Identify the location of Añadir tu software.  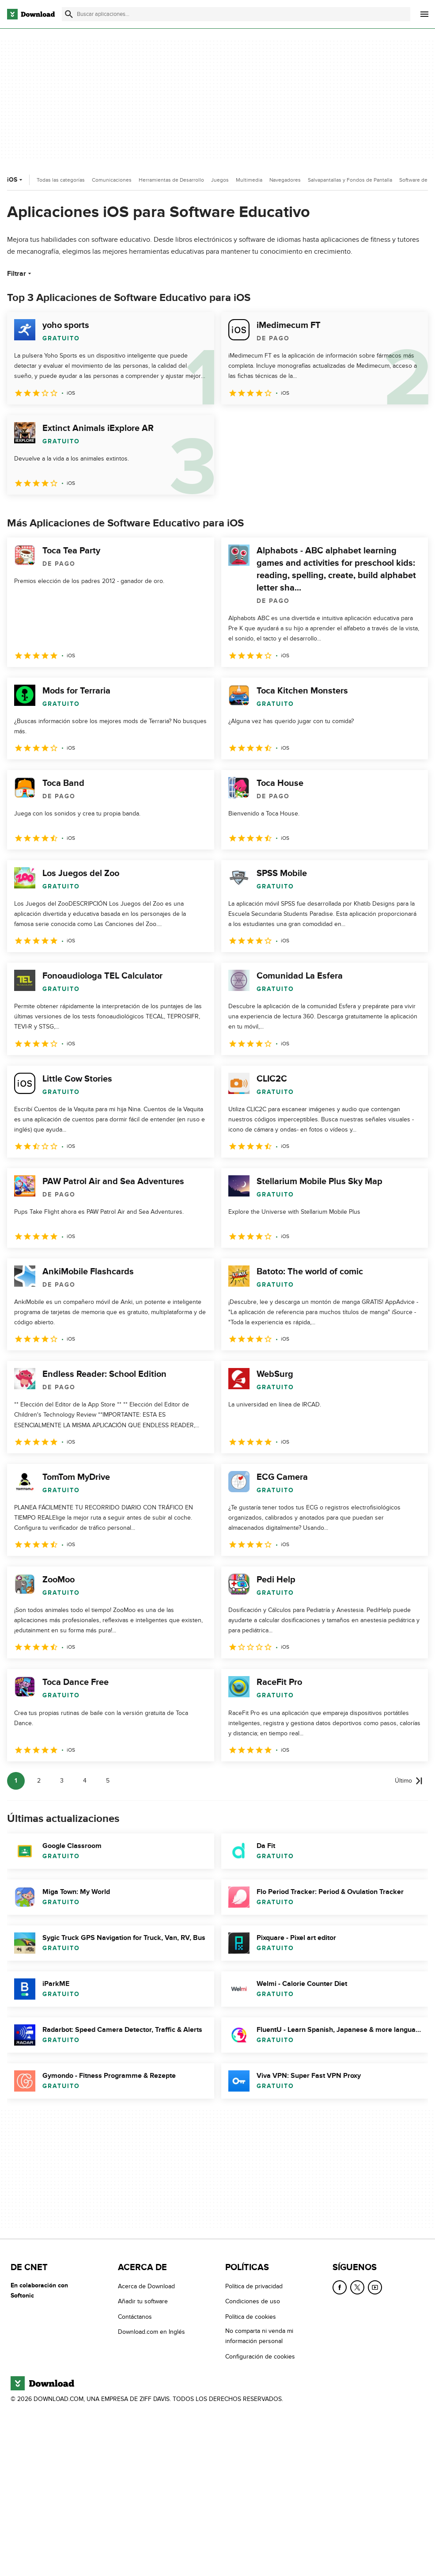
(143, 2301).